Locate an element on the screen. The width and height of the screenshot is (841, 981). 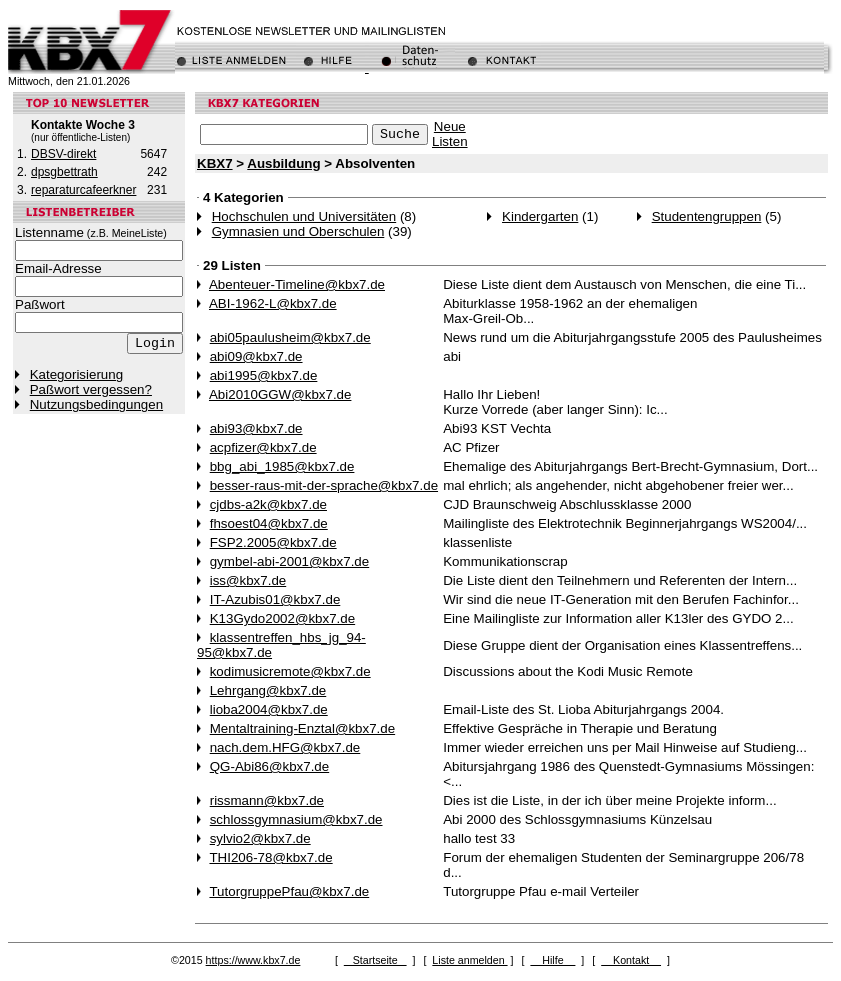
iss@kbx7.de is located at coordinates (248, 580).